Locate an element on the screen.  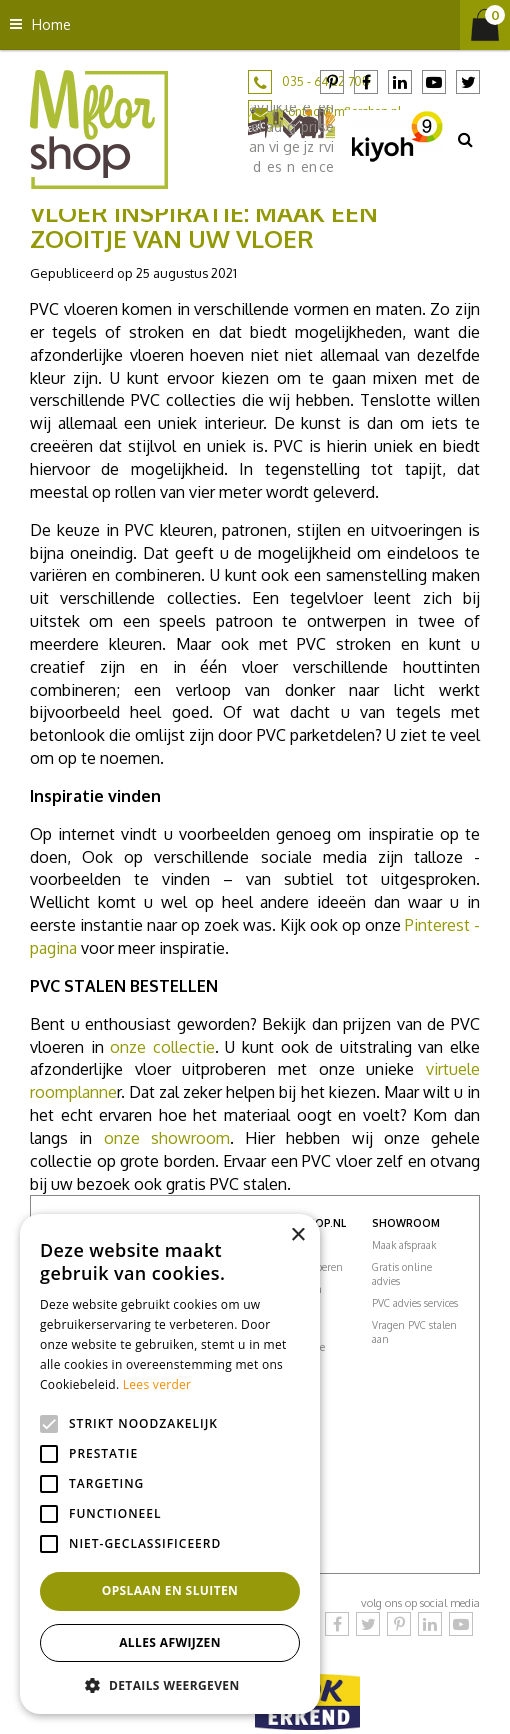
onze collectie is located at coordinates (162, 1047).